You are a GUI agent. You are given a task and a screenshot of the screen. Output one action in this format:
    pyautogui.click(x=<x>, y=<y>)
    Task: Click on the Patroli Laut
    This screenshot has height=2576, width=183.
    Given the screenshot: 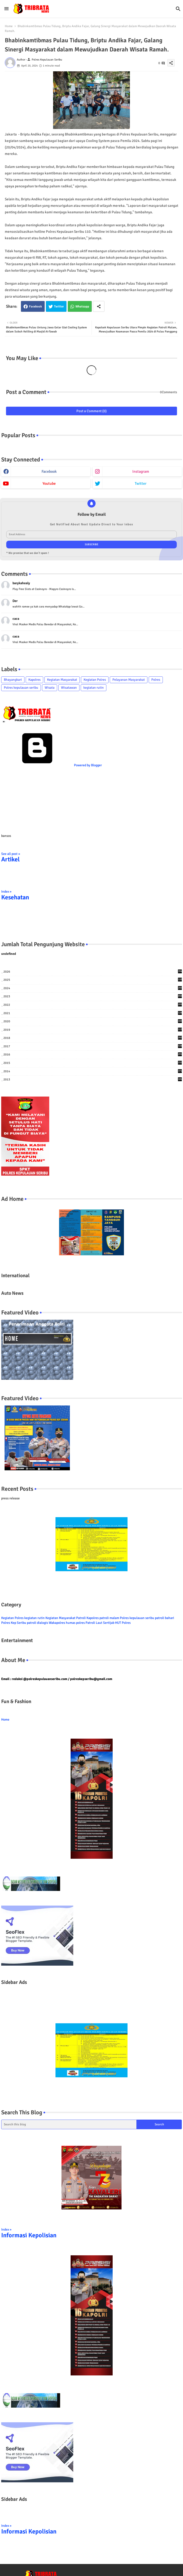 What is the action you would take?
    pyautogui.click(x=94, y=1623)
    